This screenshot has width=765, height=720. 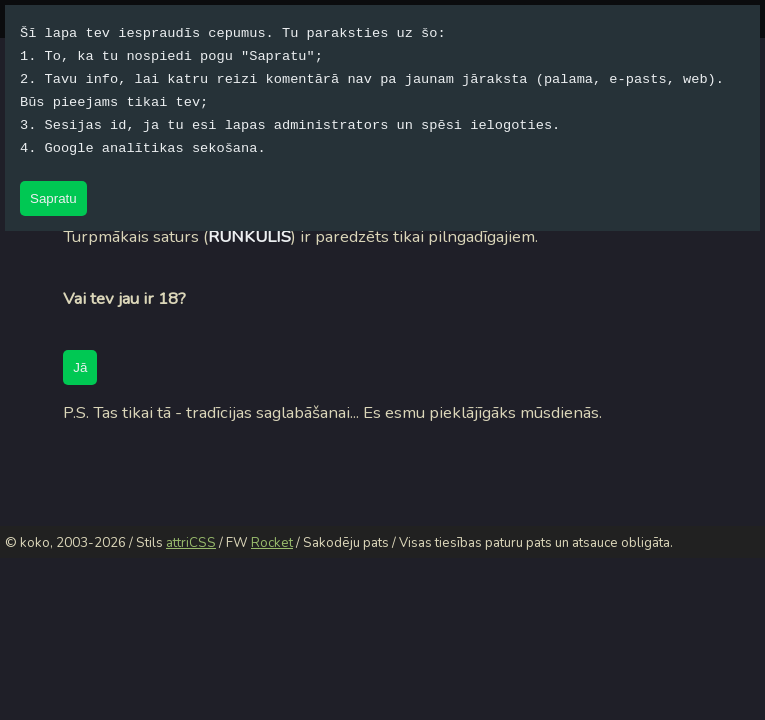 What do you see at coordinates (53, 198) in the screenshot?
I see `Sapratu` at bounding box center [53, 198].